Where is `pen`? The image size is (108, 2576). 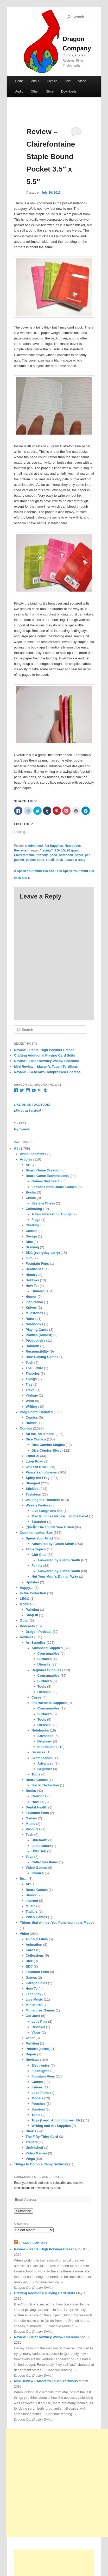 pen is located at coordinates (87, 855).